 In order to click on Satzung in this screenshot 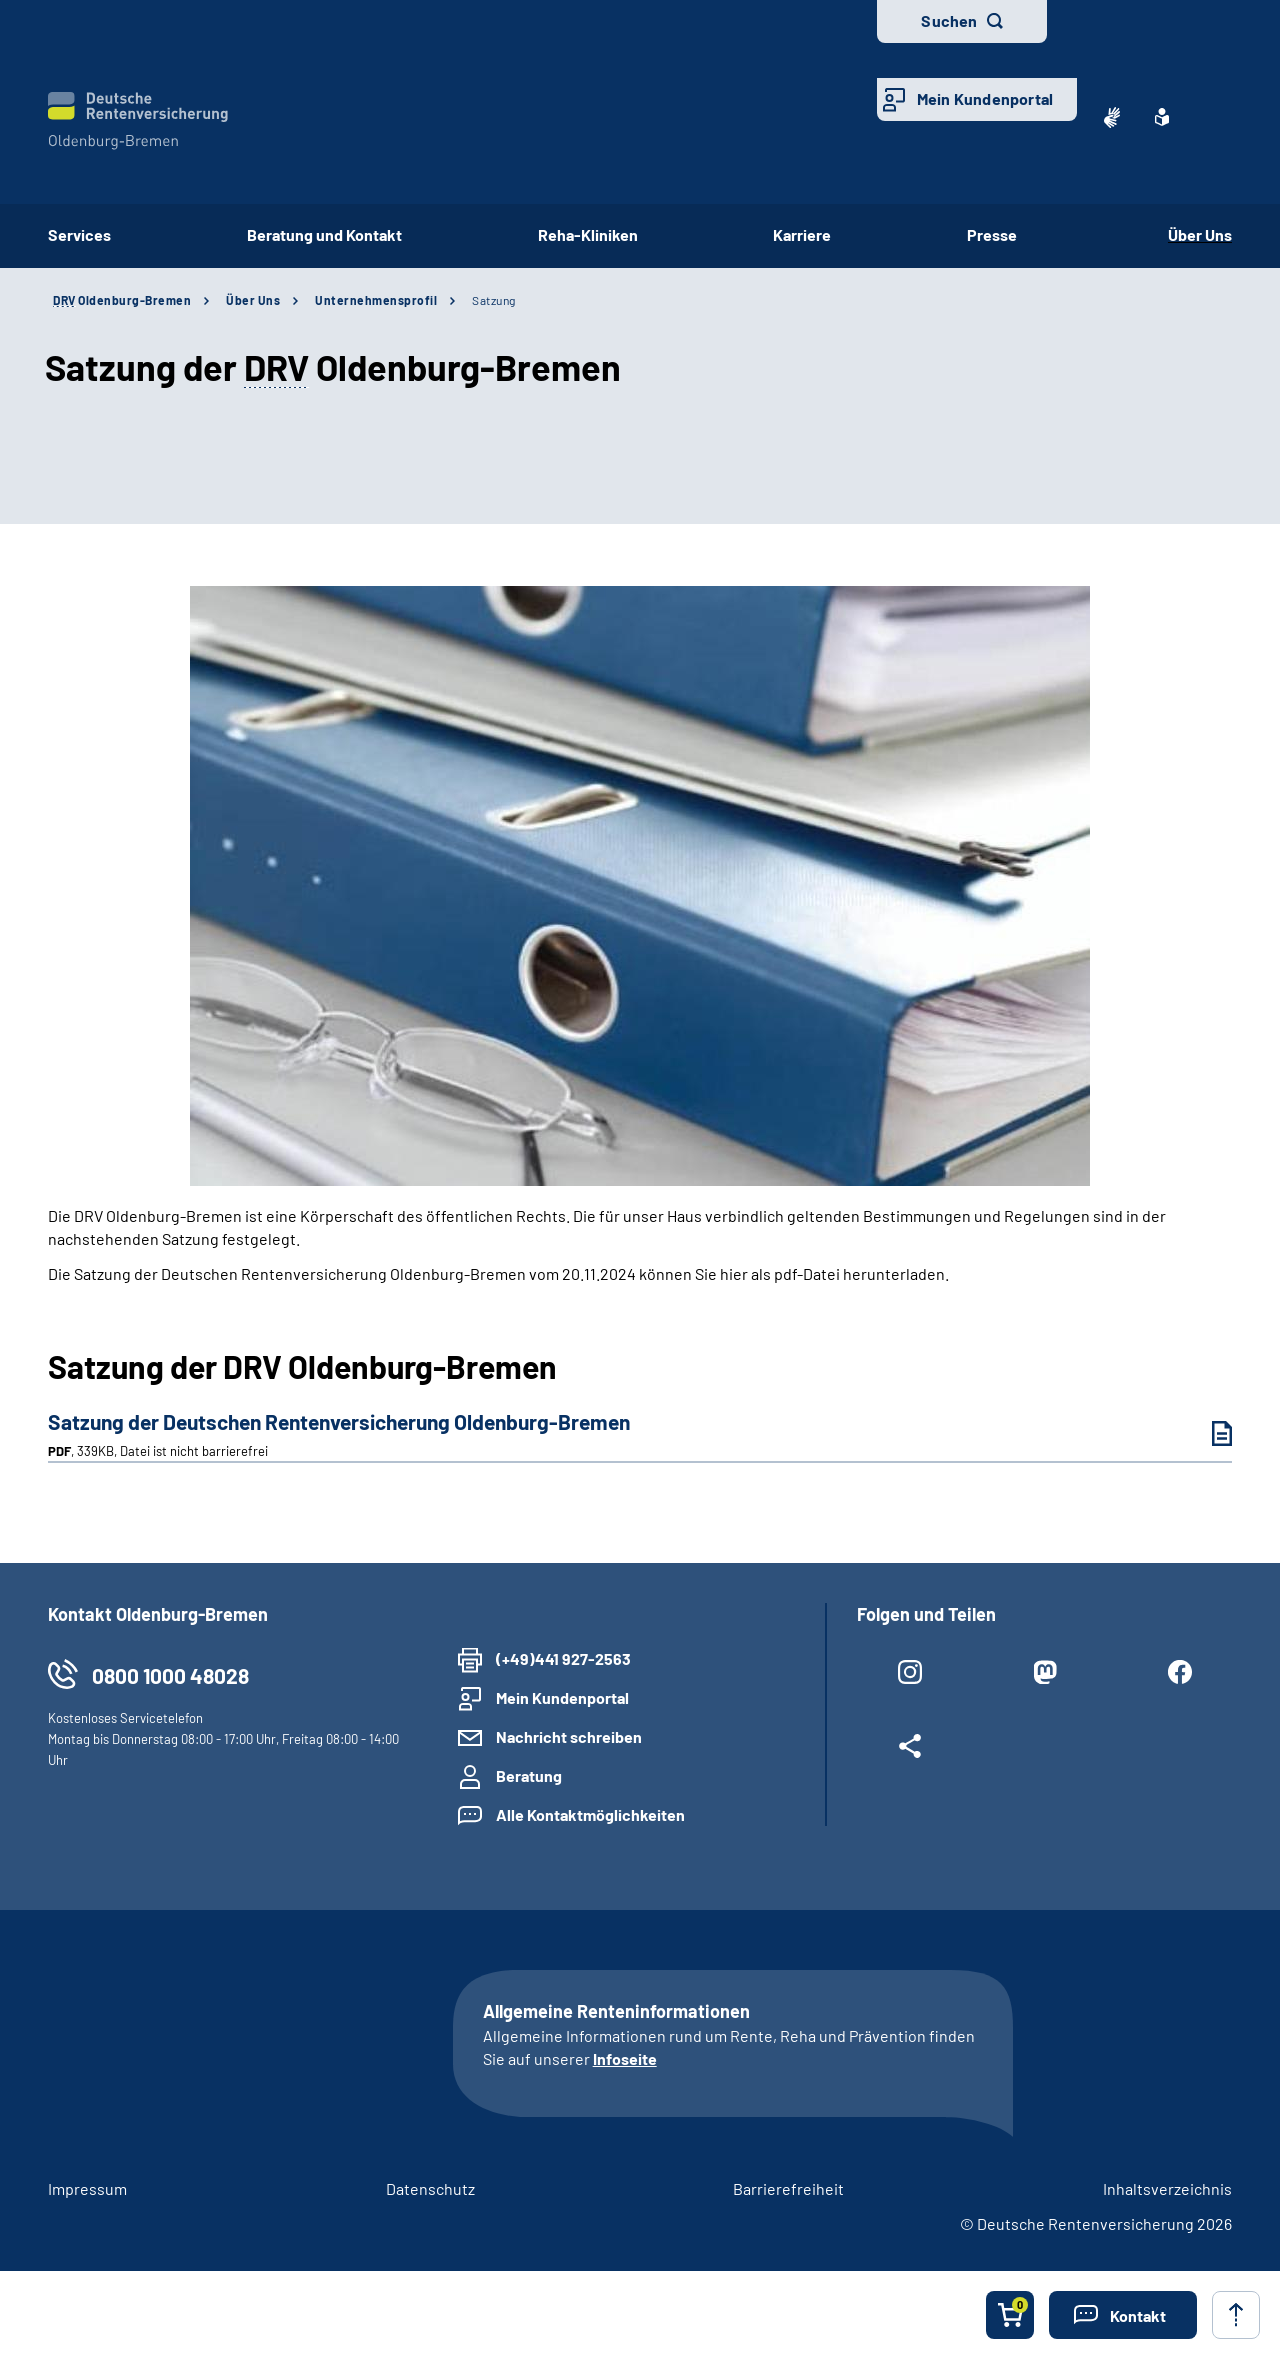, I will do `click(494, 300)`.